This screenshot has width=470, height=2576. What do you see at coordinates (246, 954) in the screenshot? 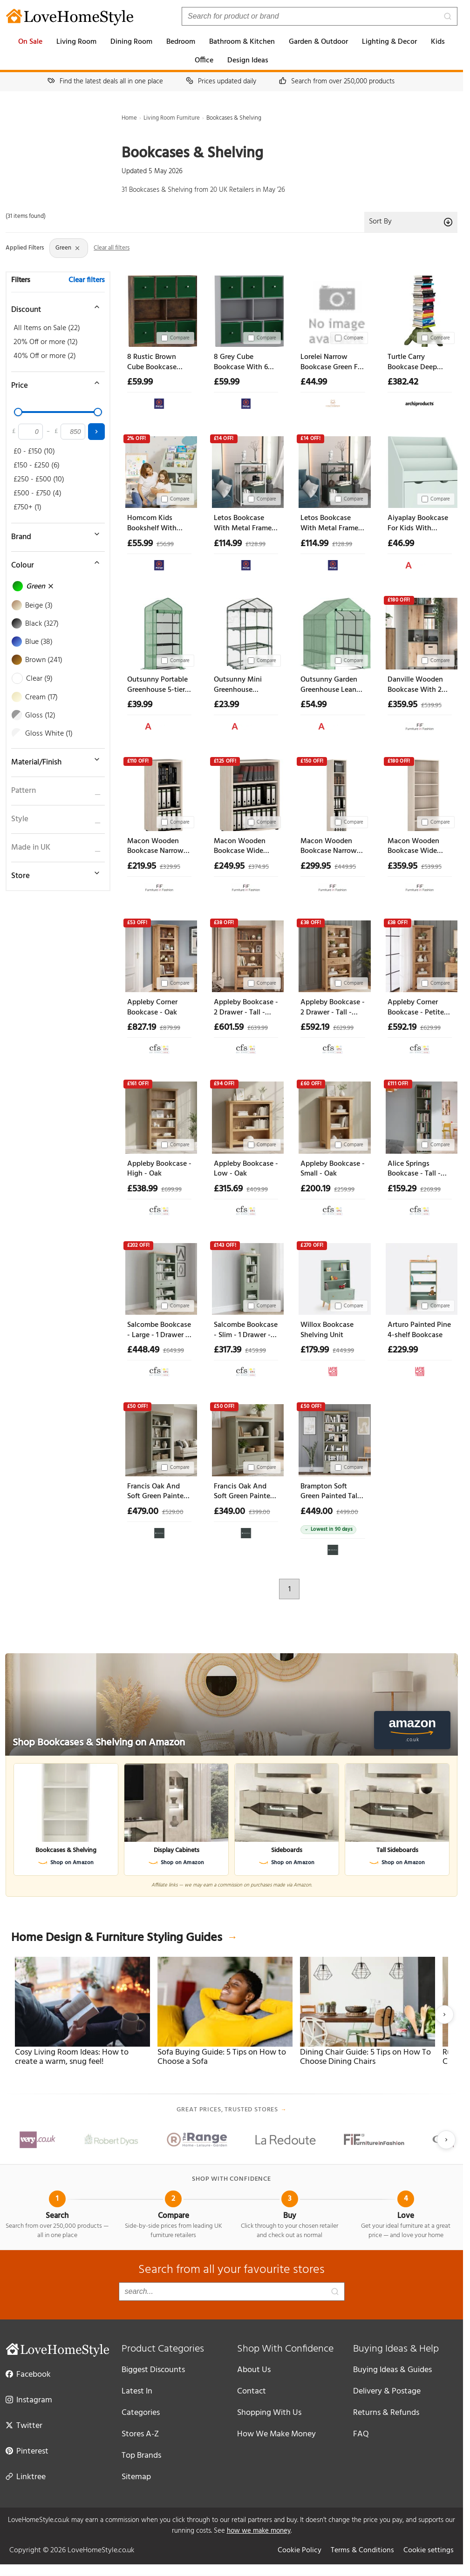
I see `[Appleby Bookcase - 2 Drawer - Tall - Oak]` at bounding box center [246, 954].